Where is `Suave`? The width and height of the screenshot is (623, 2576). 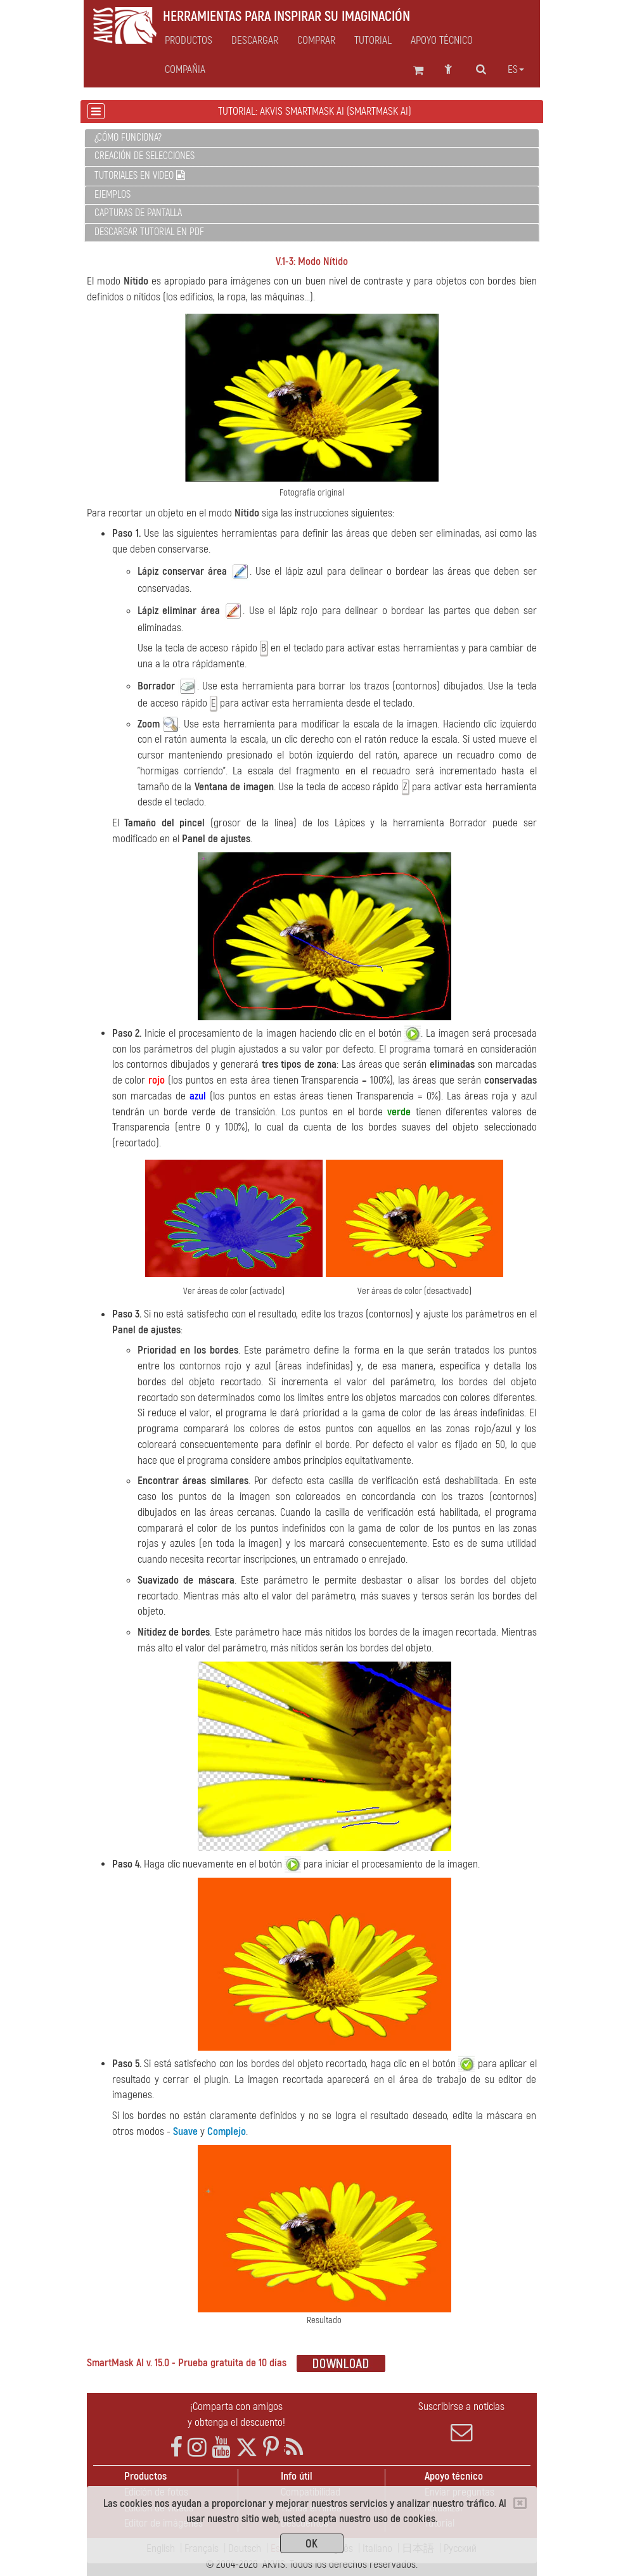 Suave is located at coordinates (185, 2131).